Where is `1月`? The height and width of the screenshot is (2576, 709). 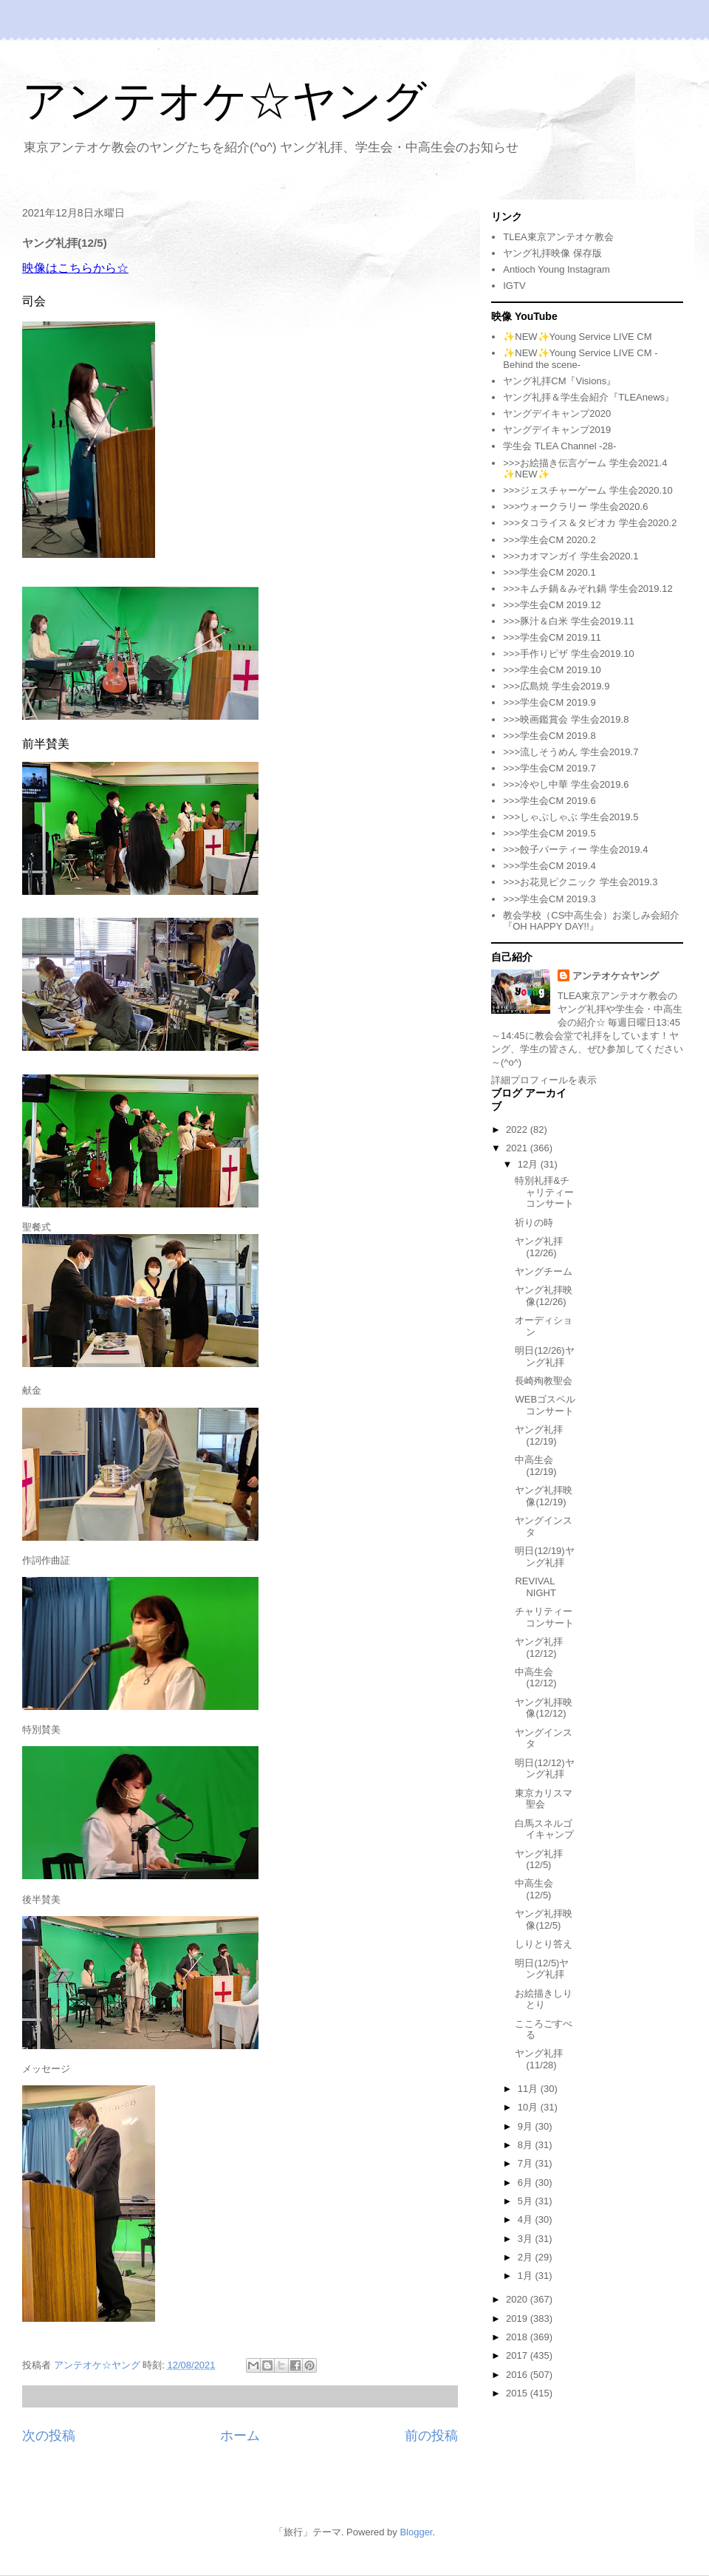
1月 is located at coordinates (526, 2275).